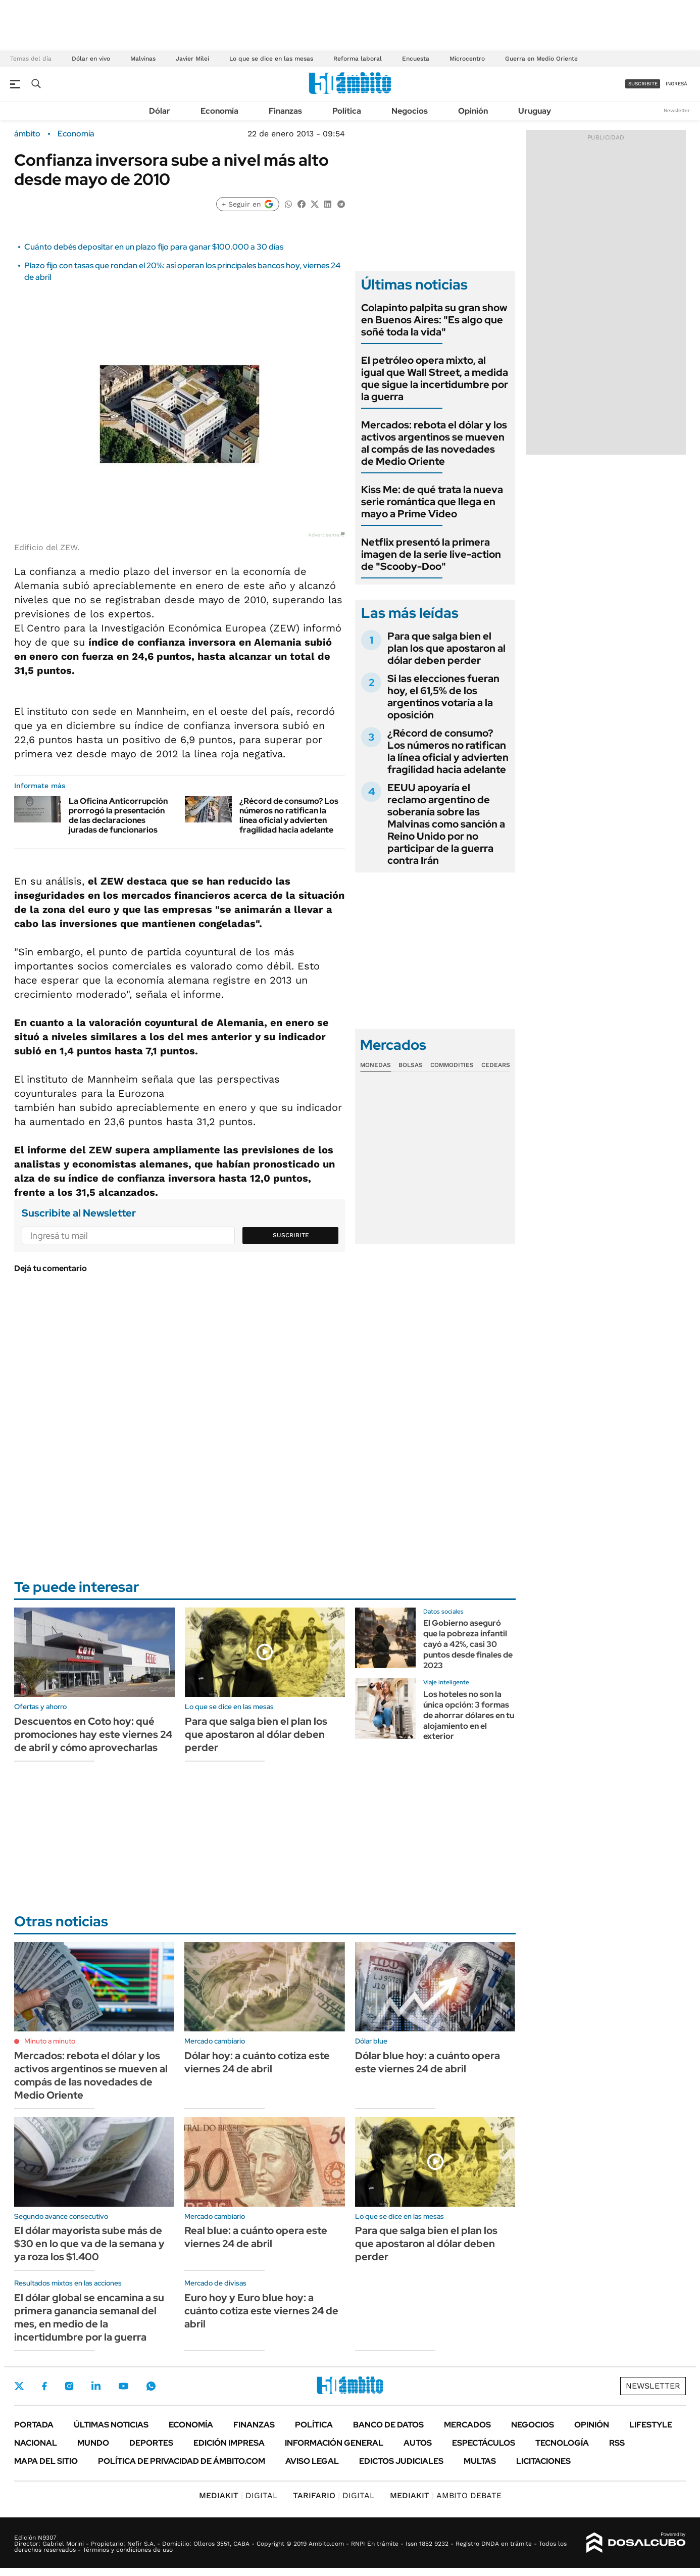 This screenshot has width=700, height=2576. What do you see at coordinates (410, 1064) in the screenshot?
I see `Bolsas` at bounding box center [410, 1064].